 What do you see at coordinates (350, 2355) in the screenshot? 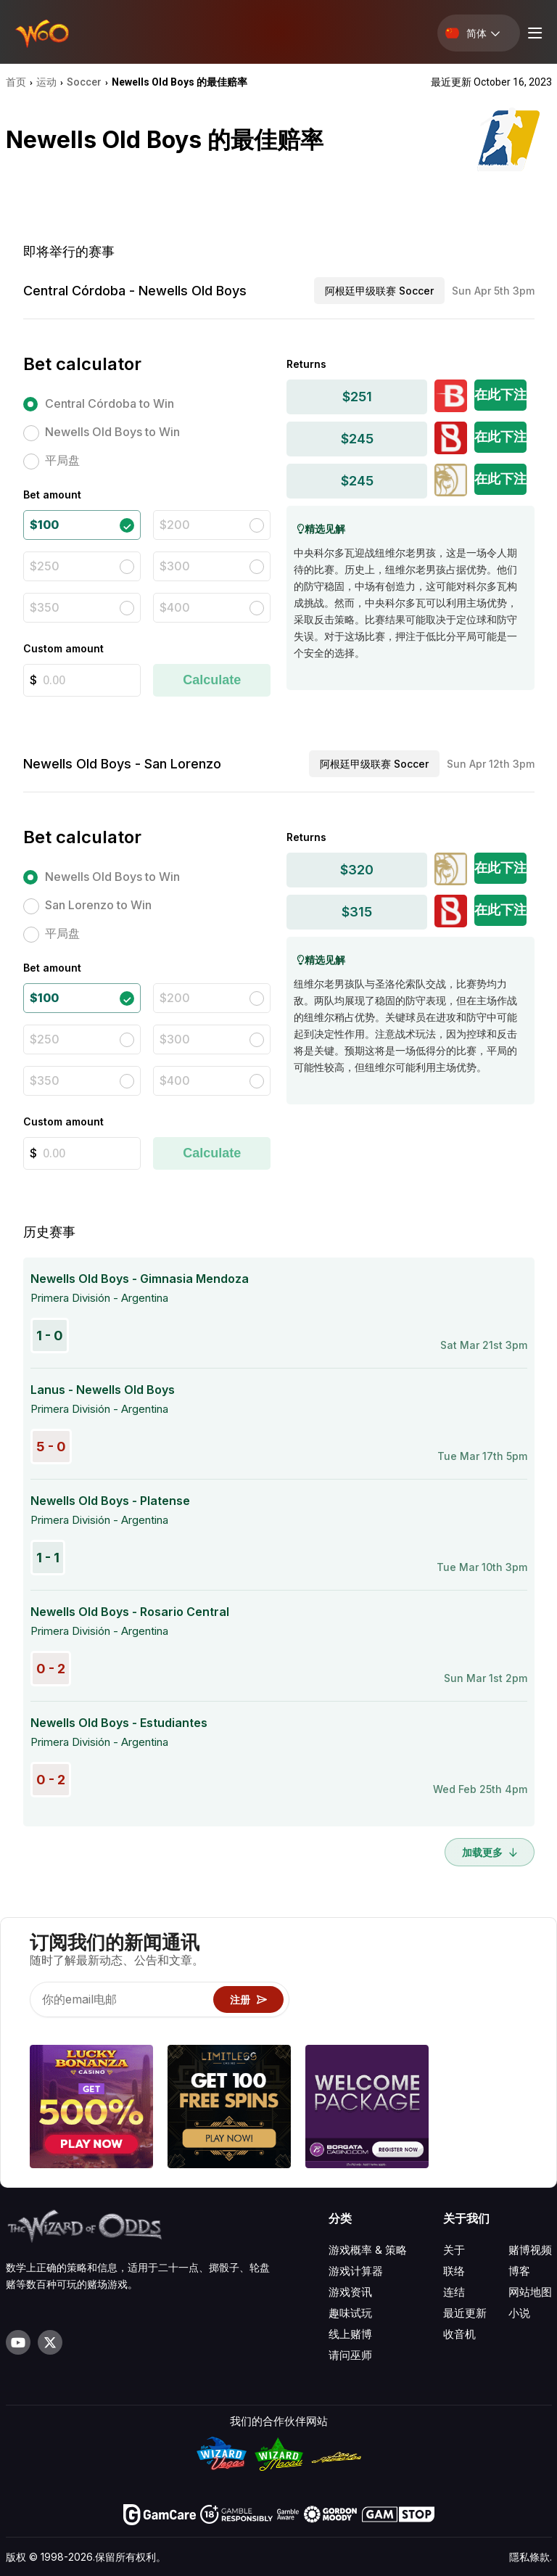
I see `请问巫师` at bounding box center [350, 2355].